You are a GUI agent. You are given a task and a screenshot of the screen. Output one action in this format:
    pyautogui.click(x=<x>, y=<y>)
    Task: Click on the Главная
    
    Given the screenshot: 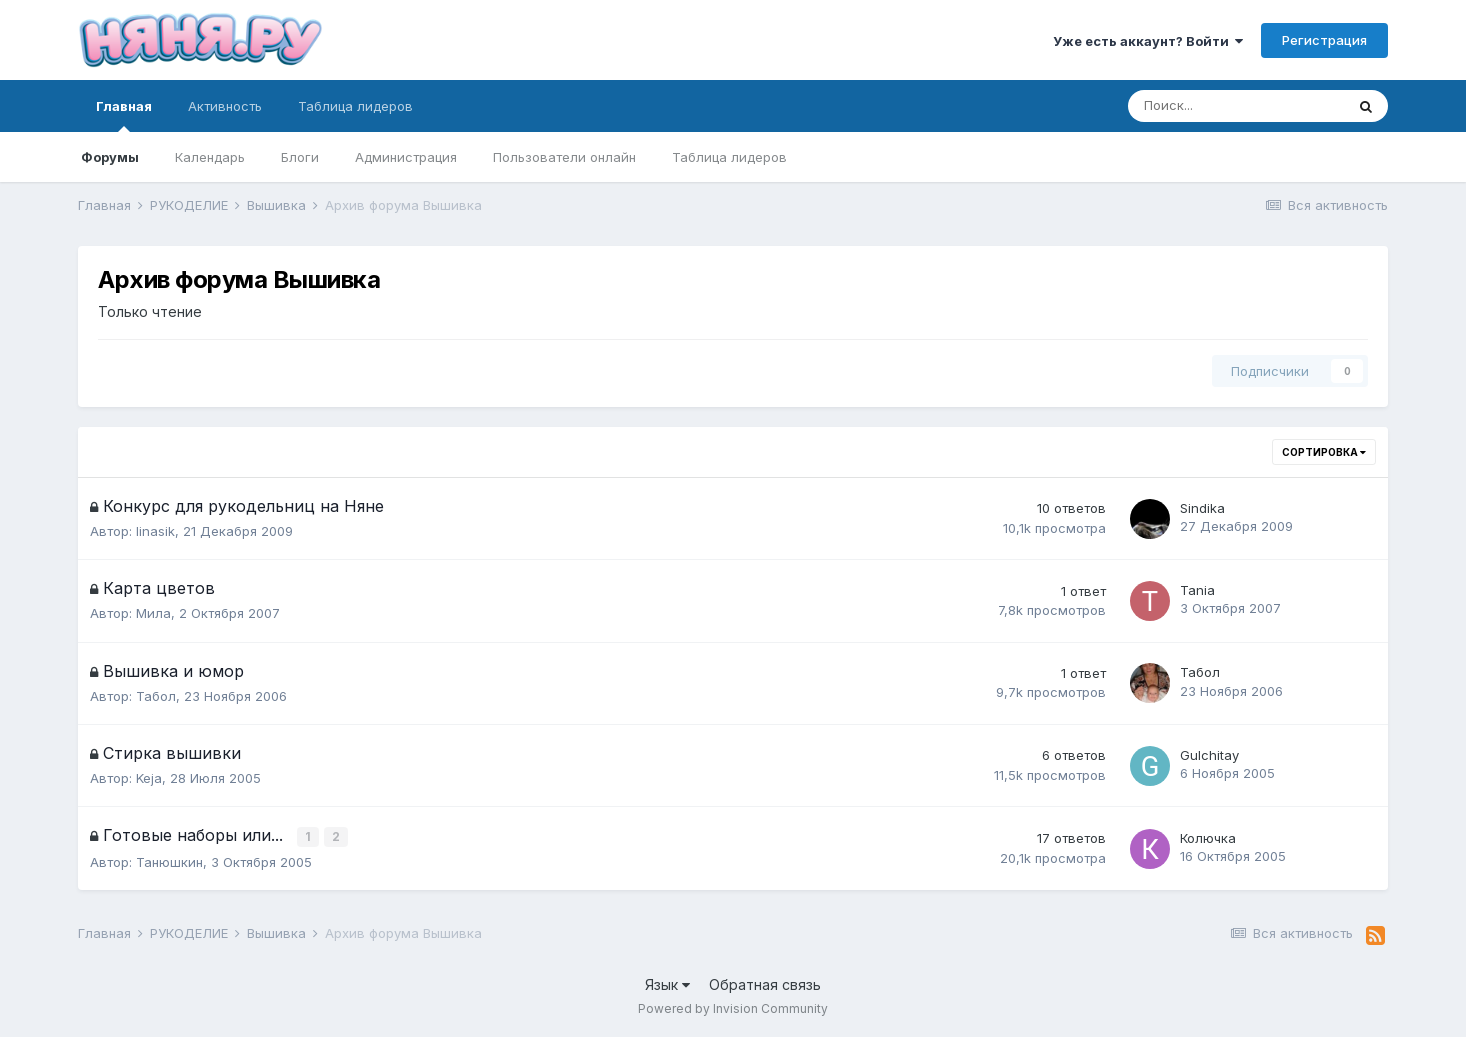 What is the action you would take?
    pyautogui.click(x=124, y=115)
    